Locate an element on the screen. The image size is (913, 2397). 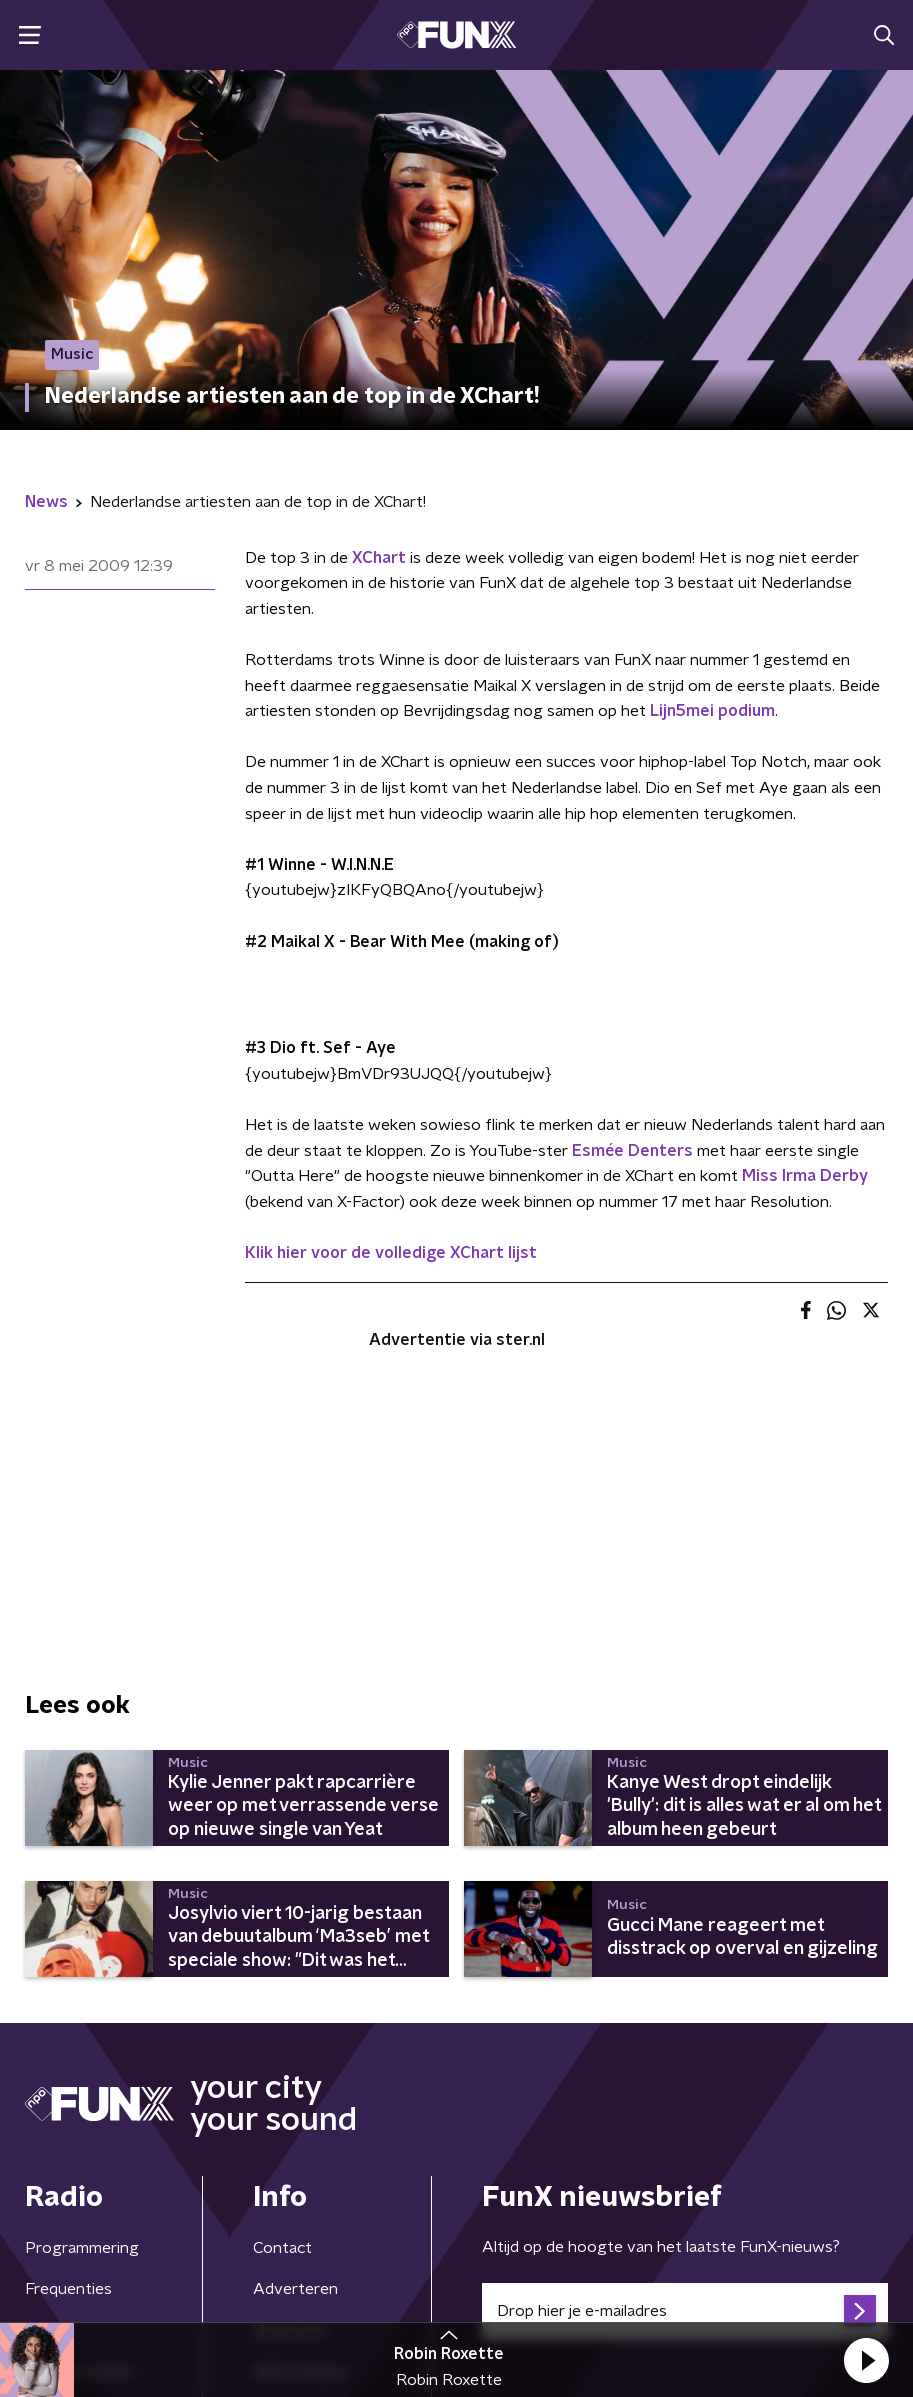
Programmering is located at coordinates (82, 2248).